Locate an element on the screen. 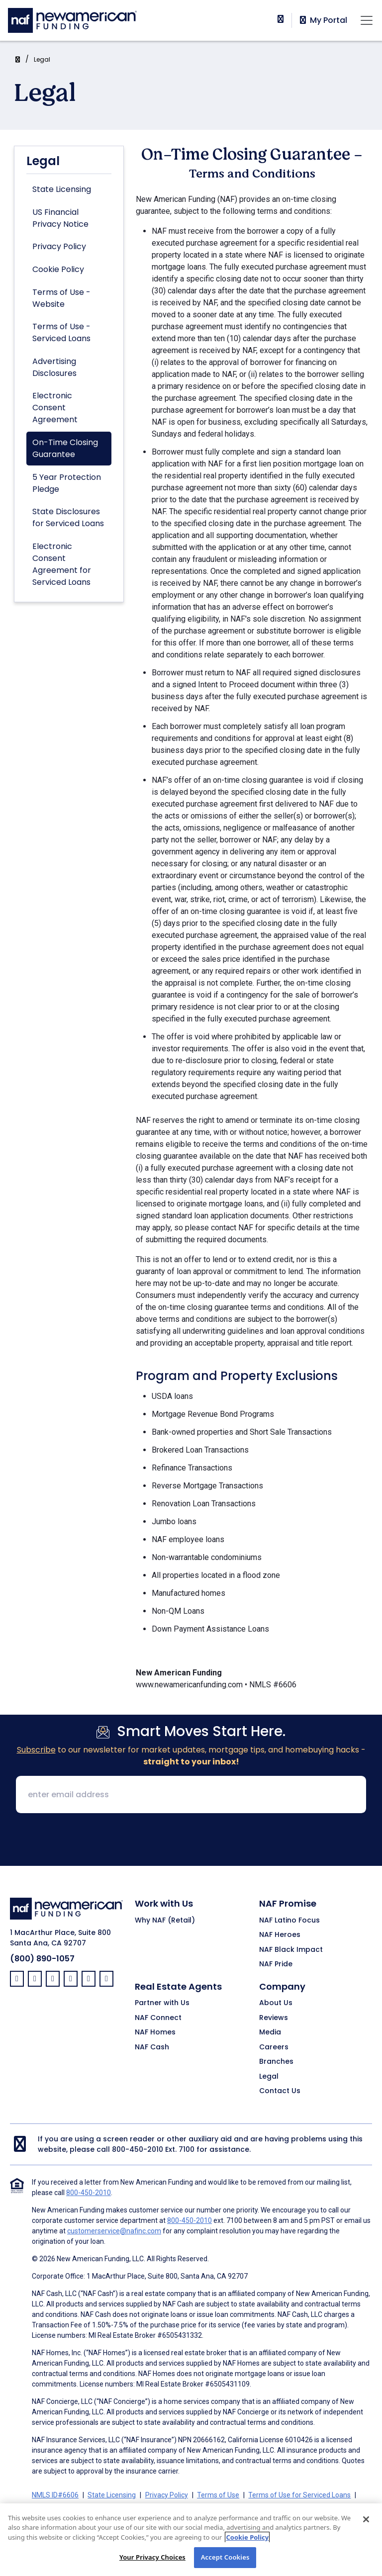 Image resolution: width=382 pixels, height=2576 pixels. My Portal is located at coordinates (322, 20).